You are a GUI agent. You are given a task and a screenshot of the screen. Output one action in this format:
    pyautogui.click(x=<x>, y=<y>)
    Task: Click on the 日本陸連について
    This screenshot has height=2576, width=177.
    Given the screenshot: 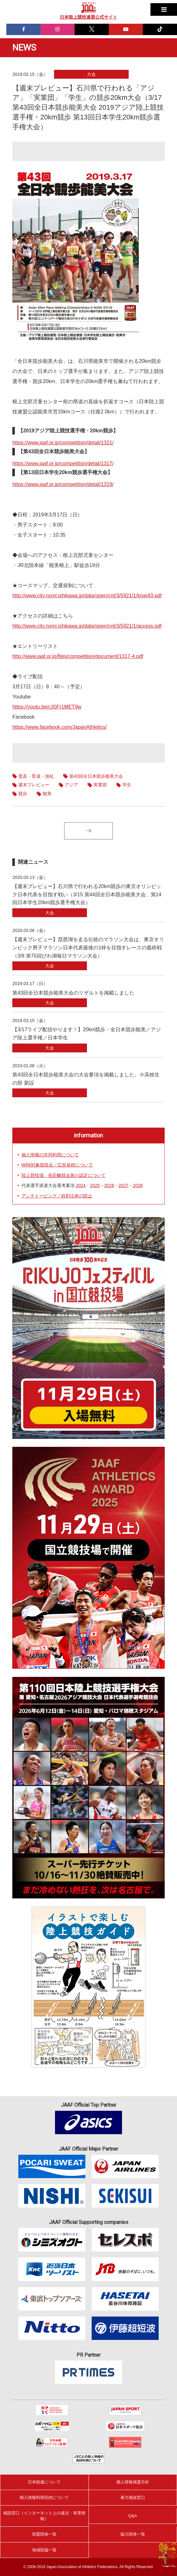 What is the action you would take?
    pyautogui.click(x=44, y=2482)
    